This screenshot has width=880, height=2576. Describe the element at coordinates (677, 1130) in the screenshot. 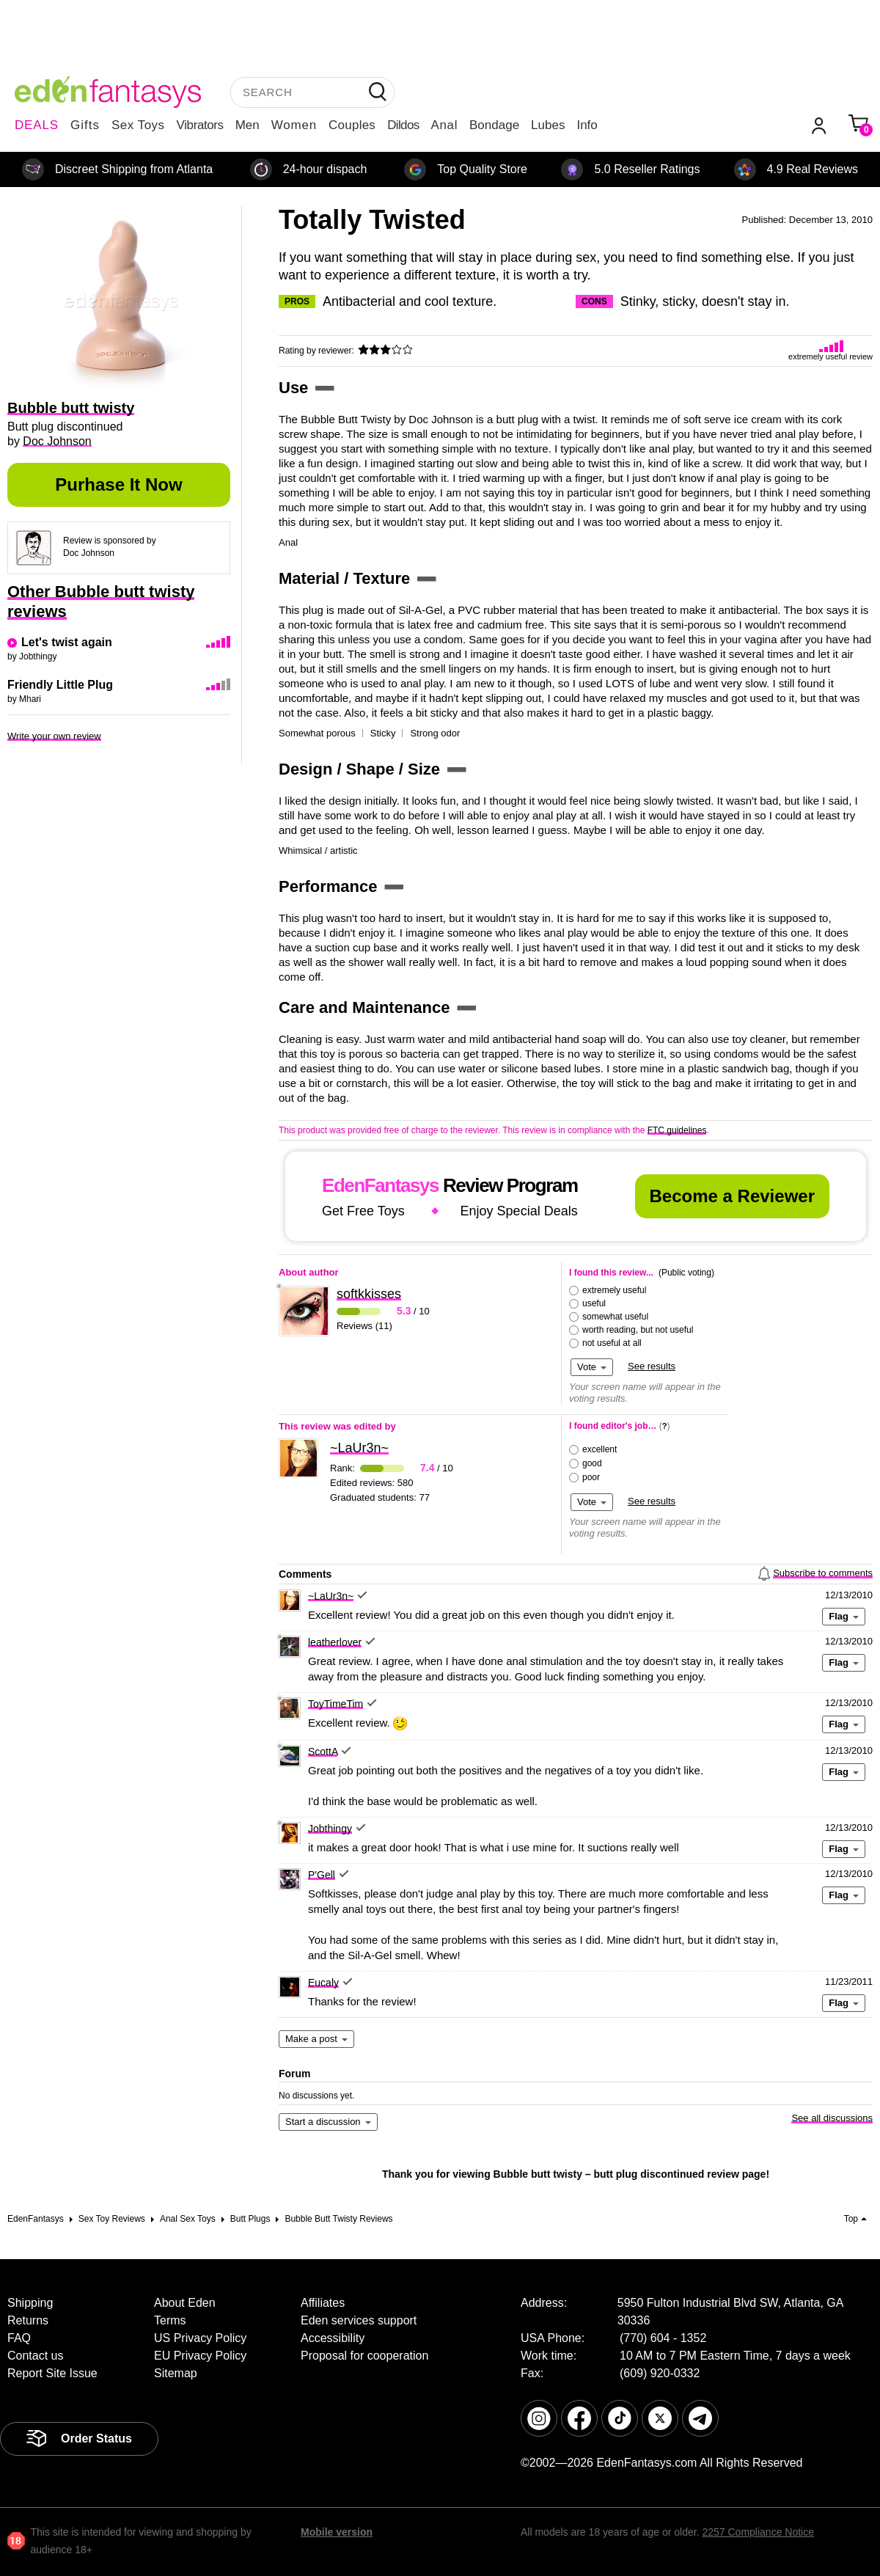

I see `FTC guidelines` at that location.